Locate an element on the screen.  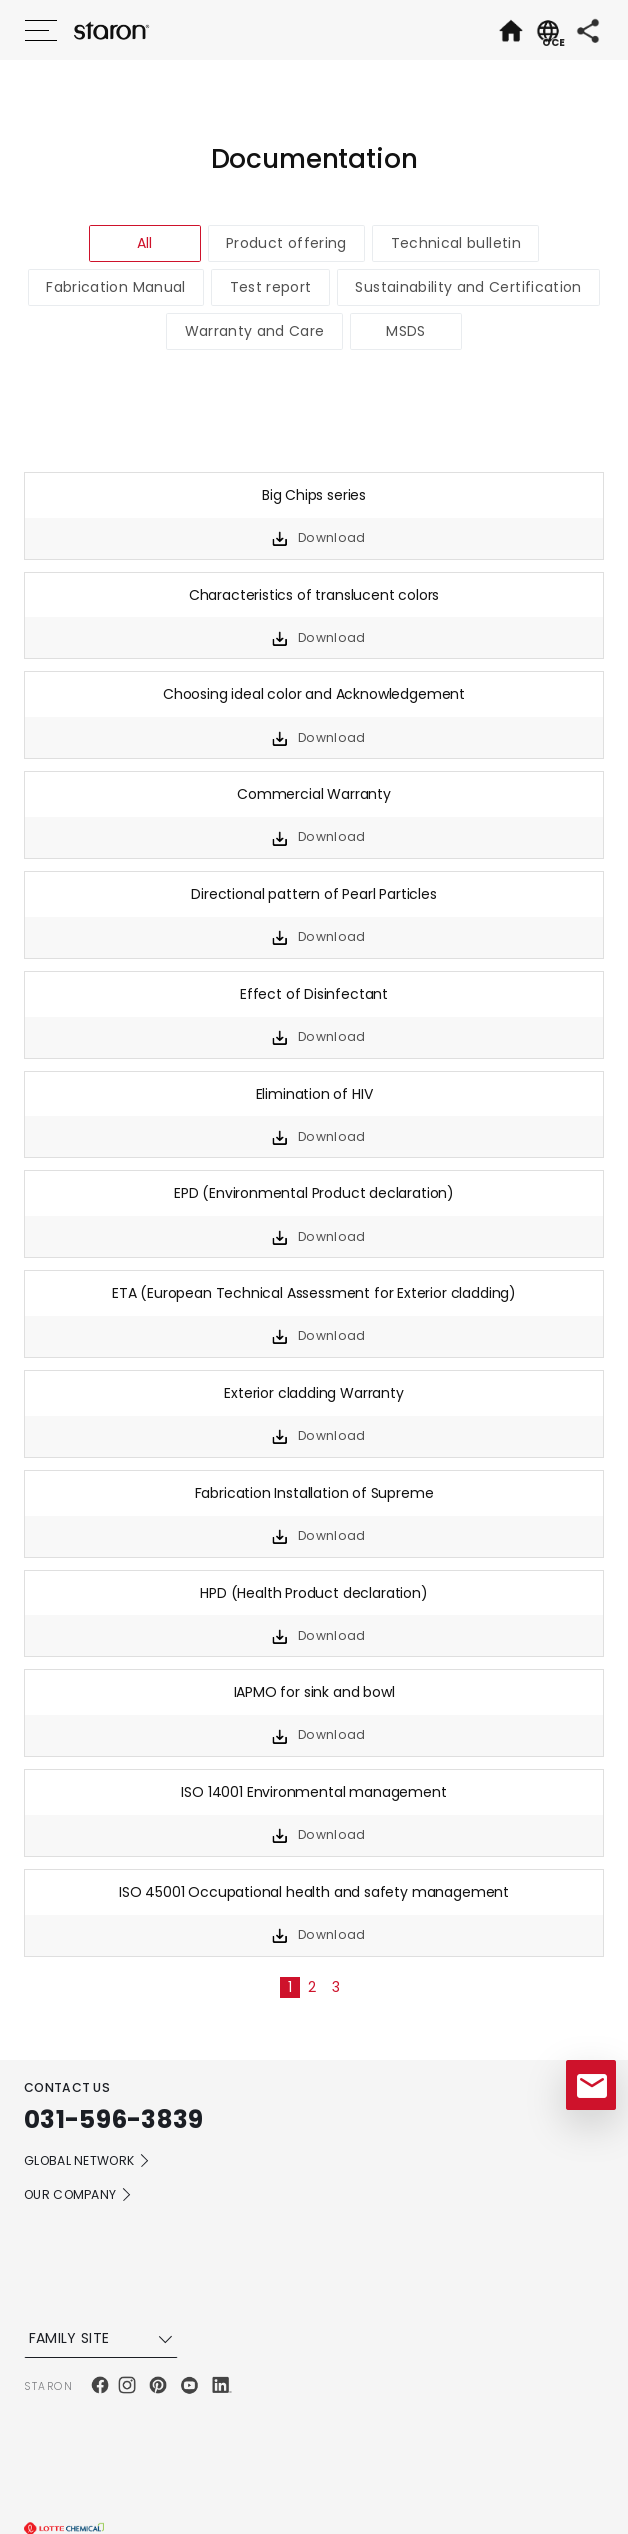
Fabrication Manual is located at coordinates (115, 287).